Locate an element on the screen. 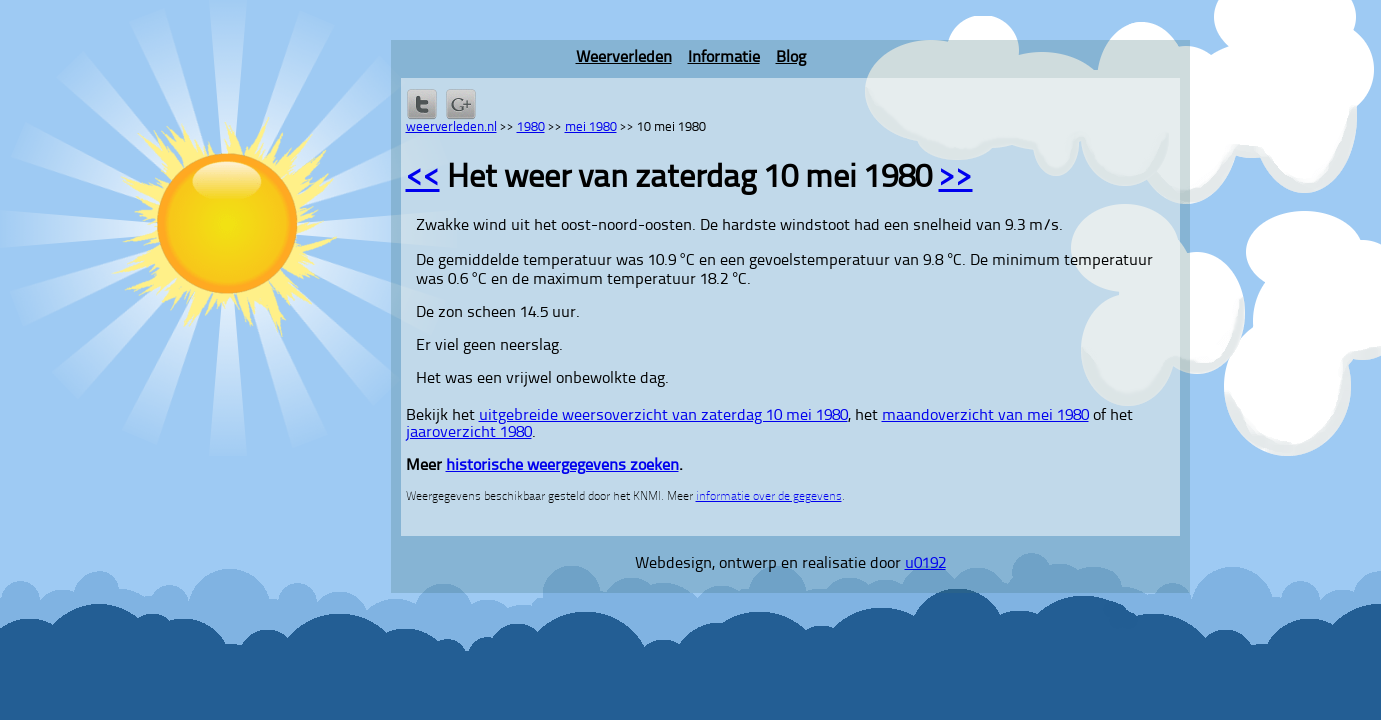 The width and height of the screenshot is (1381, 720). Delen via Google+ is located at coordinates (461, 104).